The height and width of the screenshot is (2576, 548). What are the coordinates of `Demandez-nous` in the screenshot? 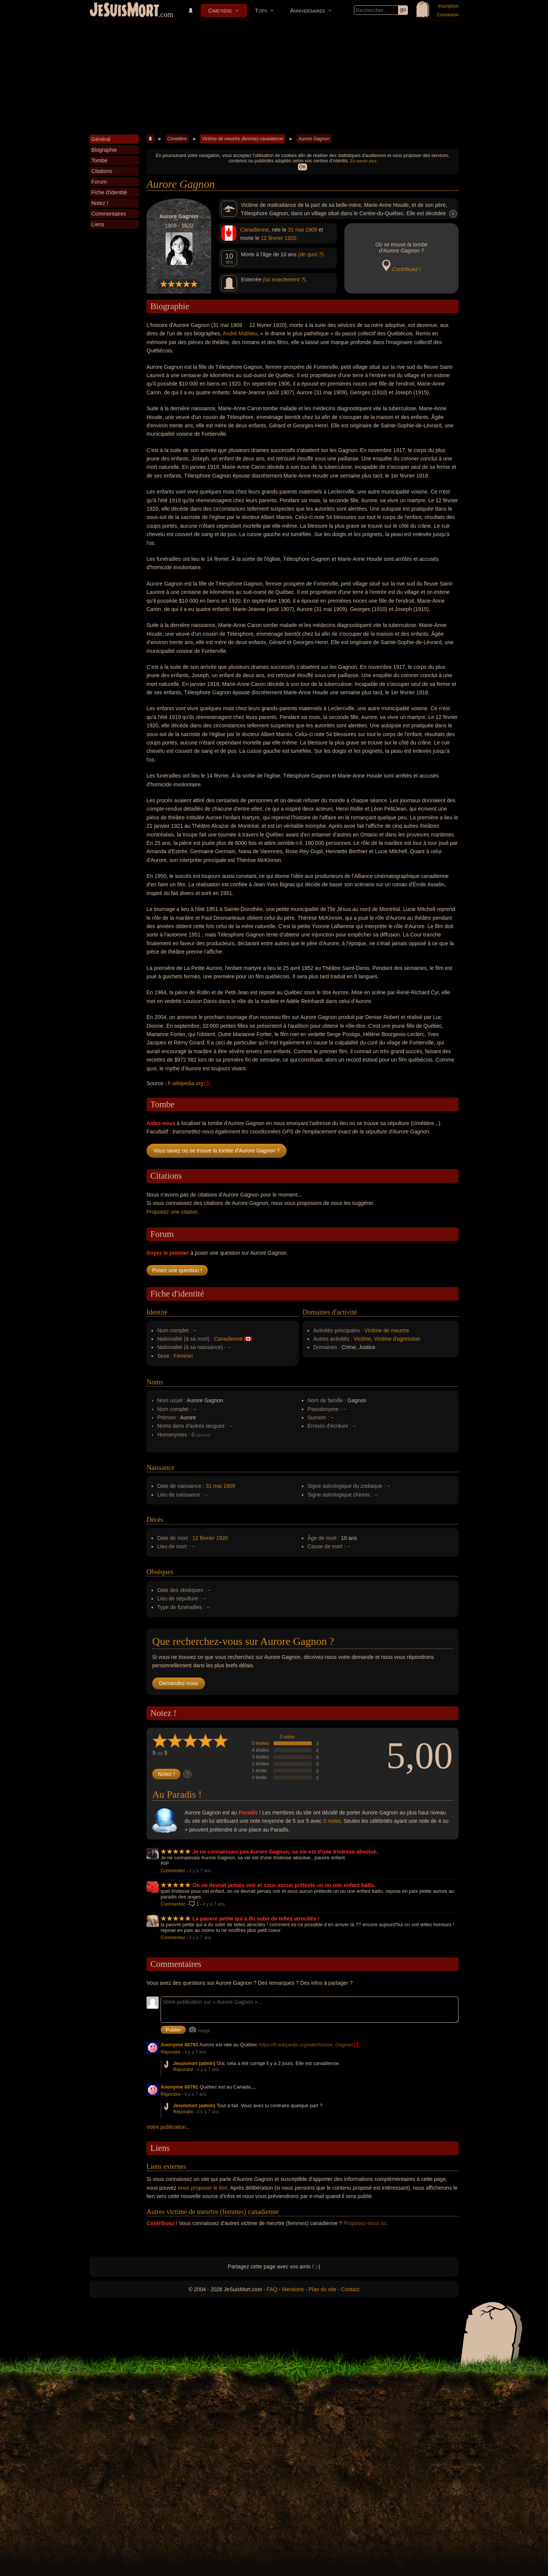 It's located at (178, 1683).